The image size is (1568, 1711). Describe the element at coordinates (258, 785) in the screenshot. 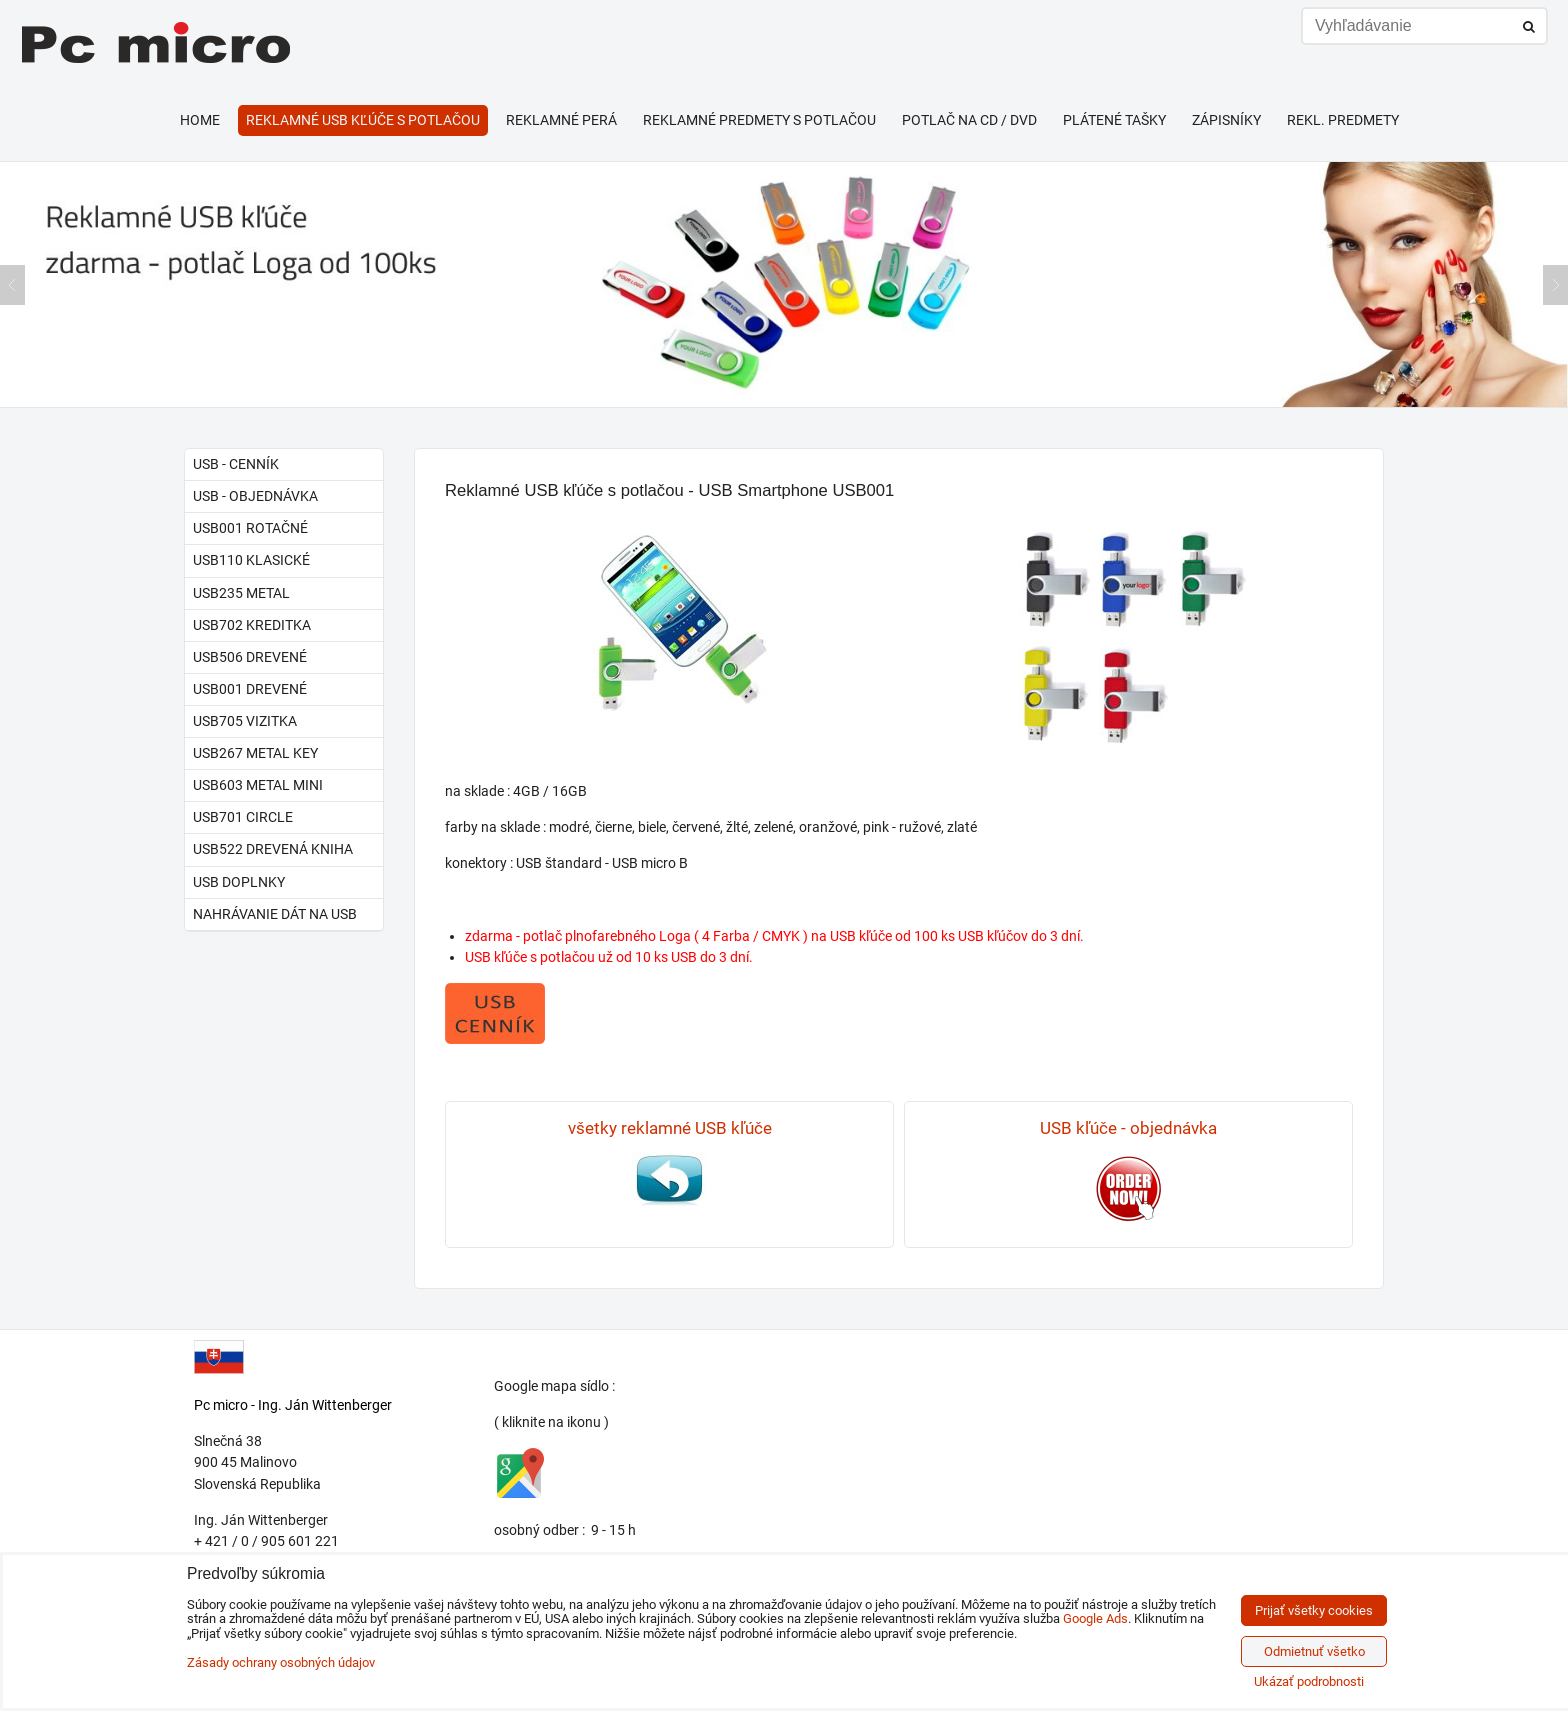

I see `USB603 metal mini` at that location.